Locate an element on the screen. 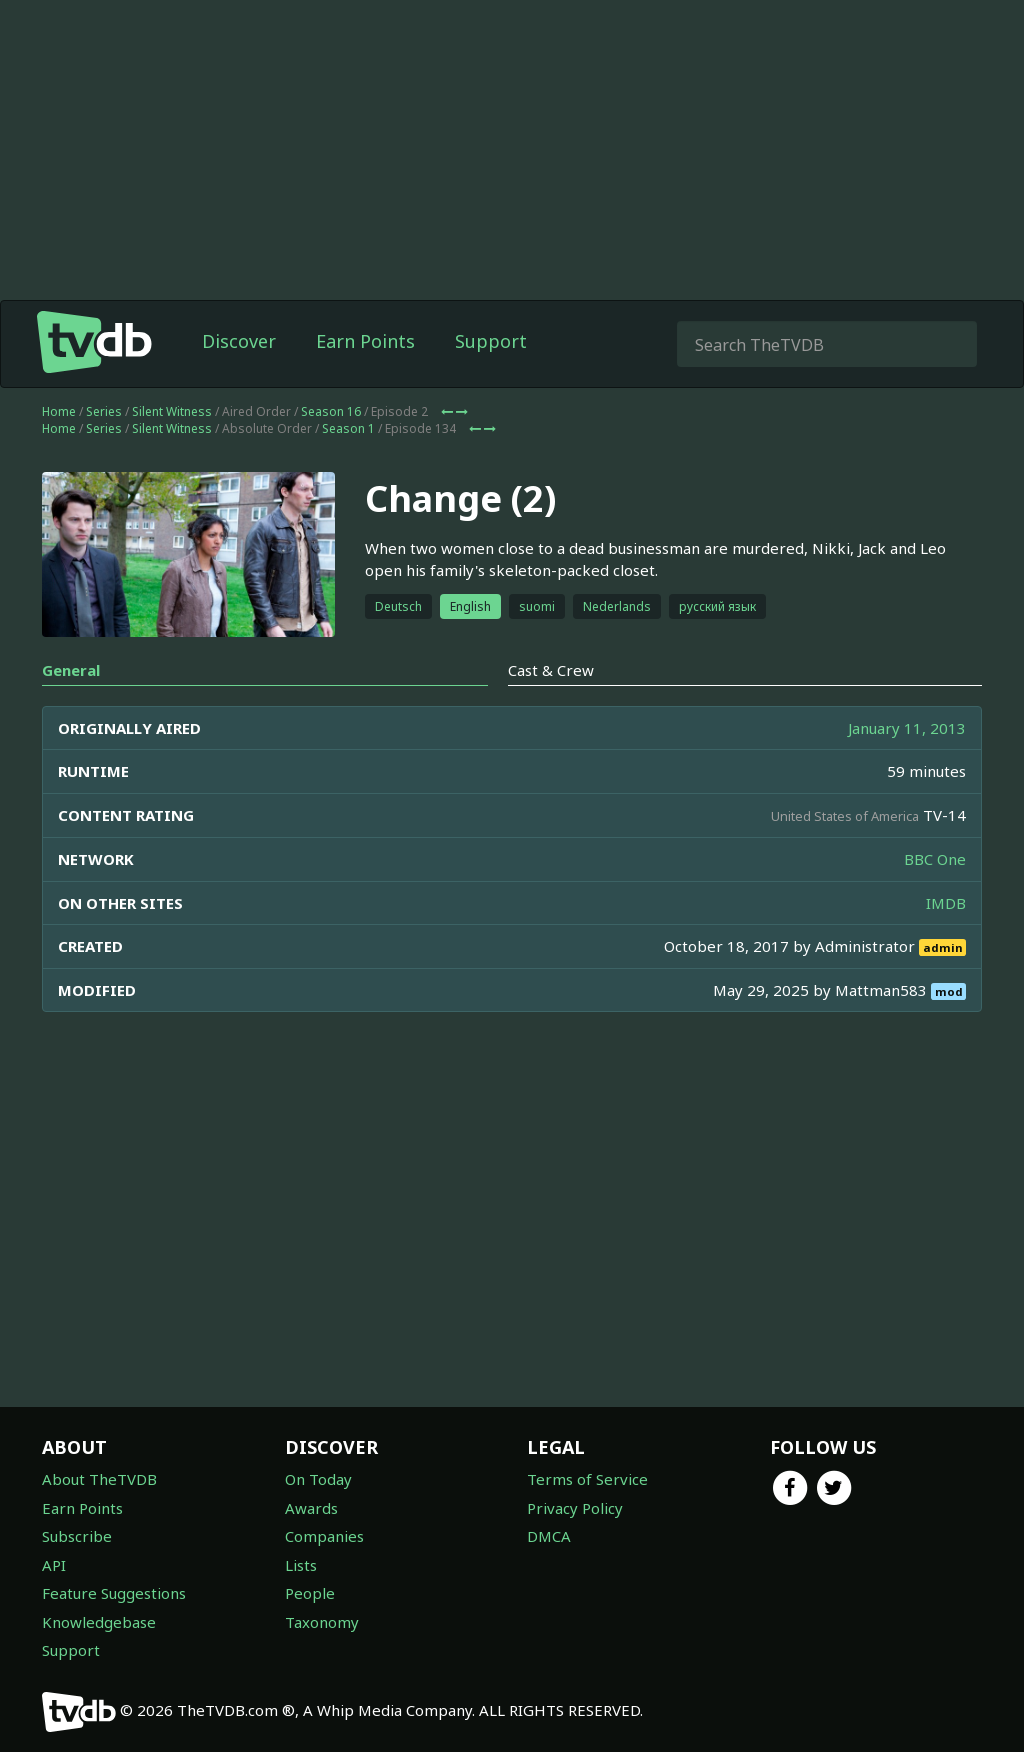 The width and height of the screenshot is (1024, 1752). IMDB is located at coordinates (946, 903).